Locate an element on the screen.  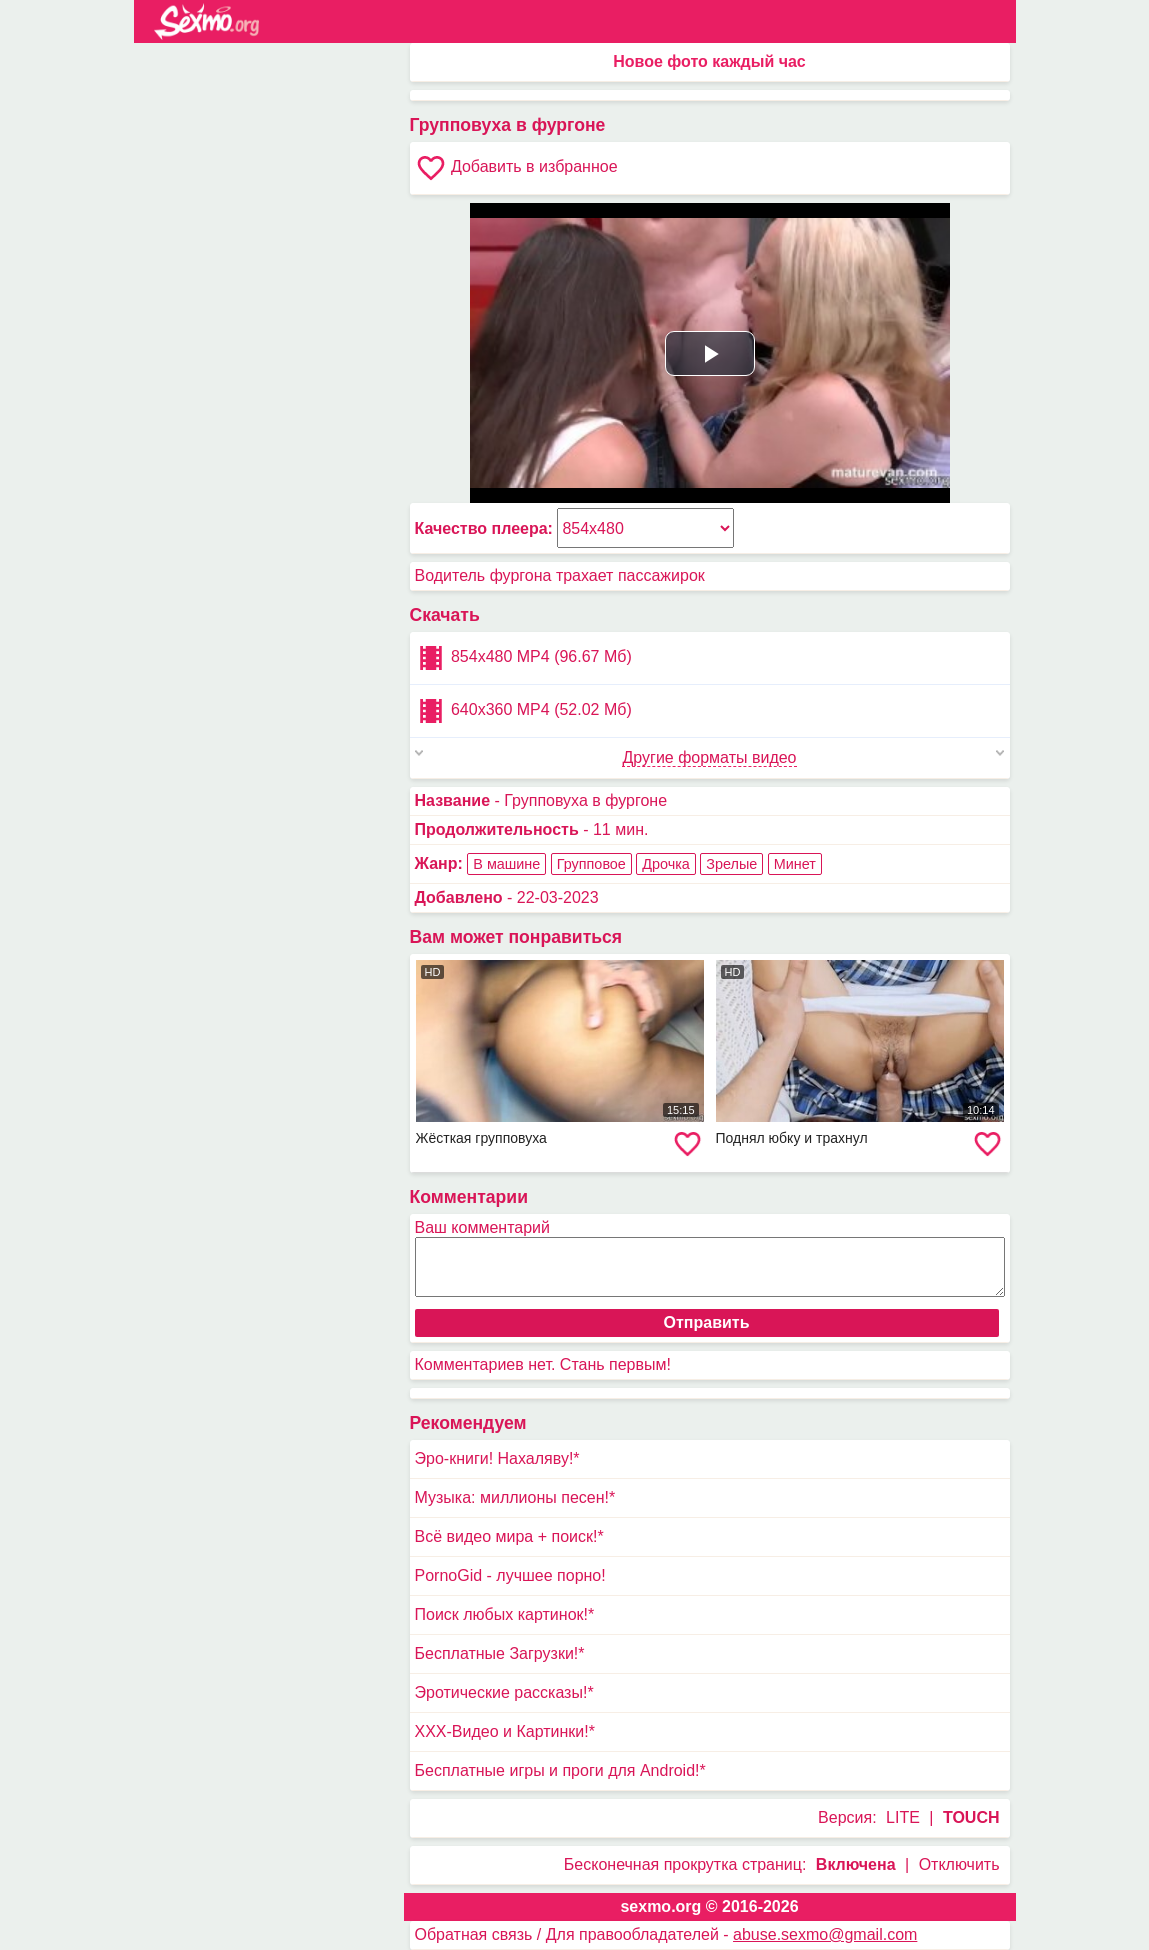
854x480 MP4 is located at coordinates (523, 658).